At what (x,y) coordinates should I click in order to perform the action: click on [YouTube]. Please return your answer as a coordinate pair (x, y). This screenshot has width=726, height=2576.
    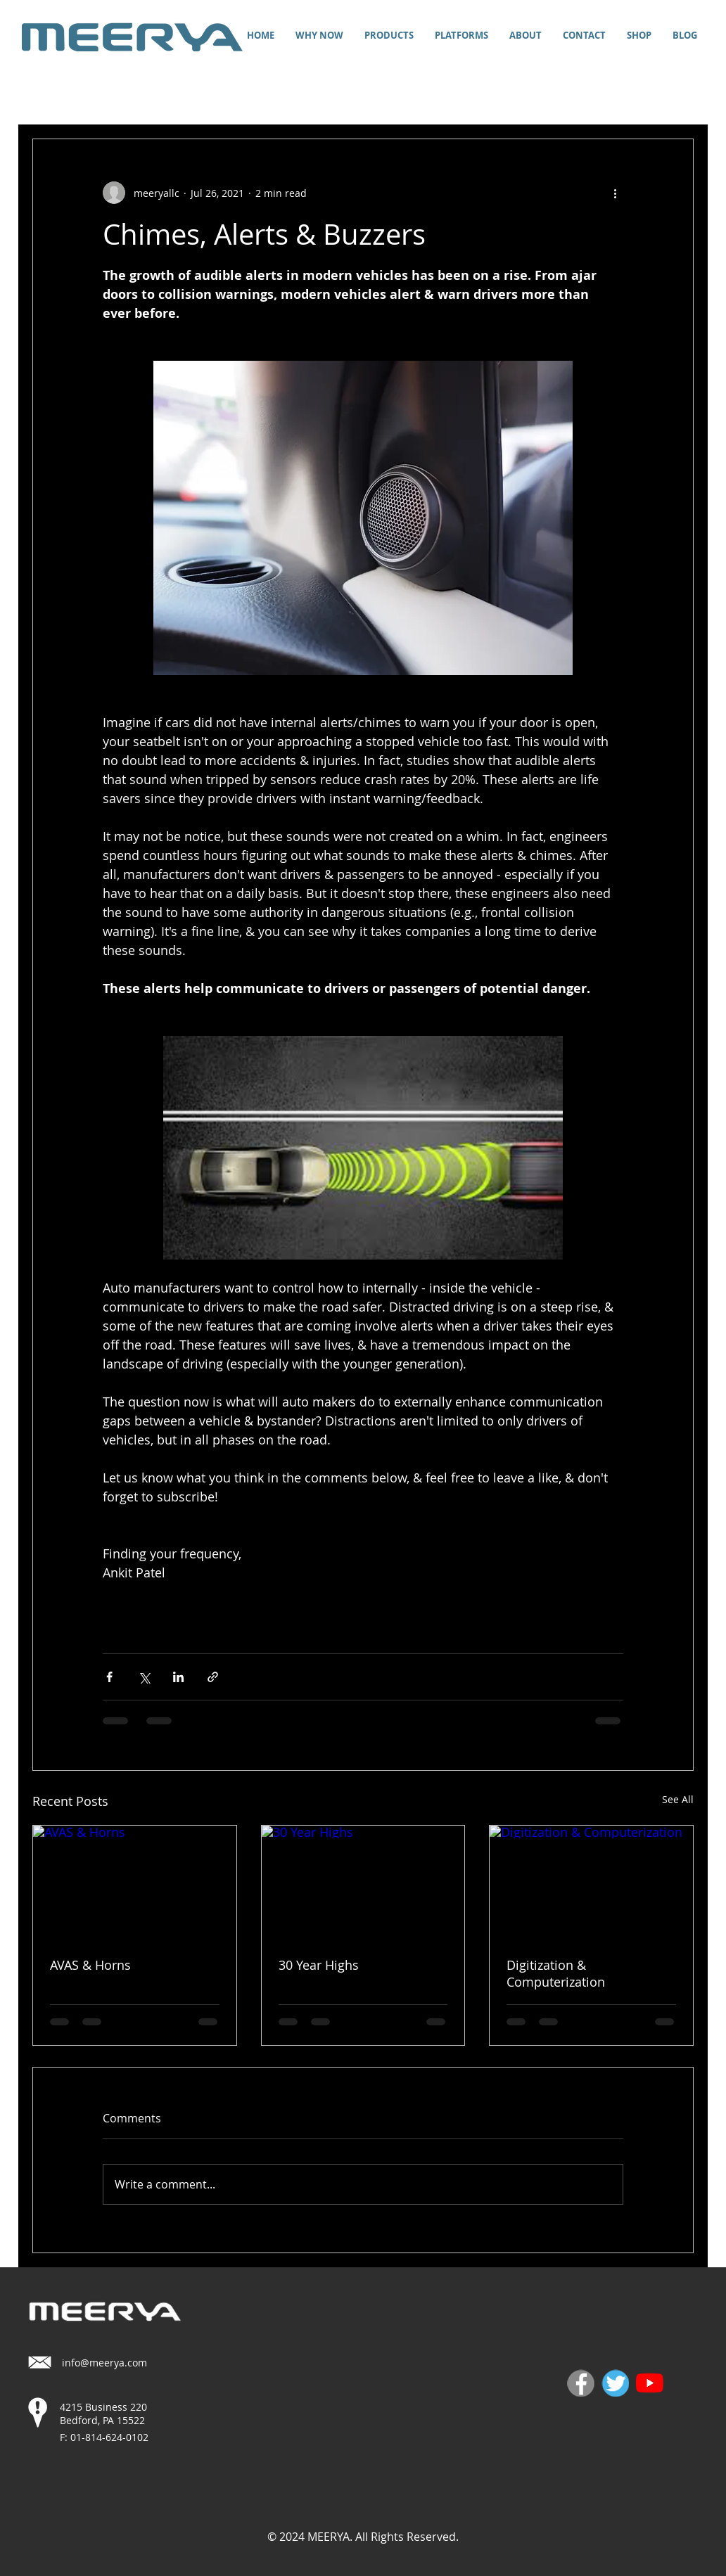
    Looking at the image, I should click on (649, 2383).